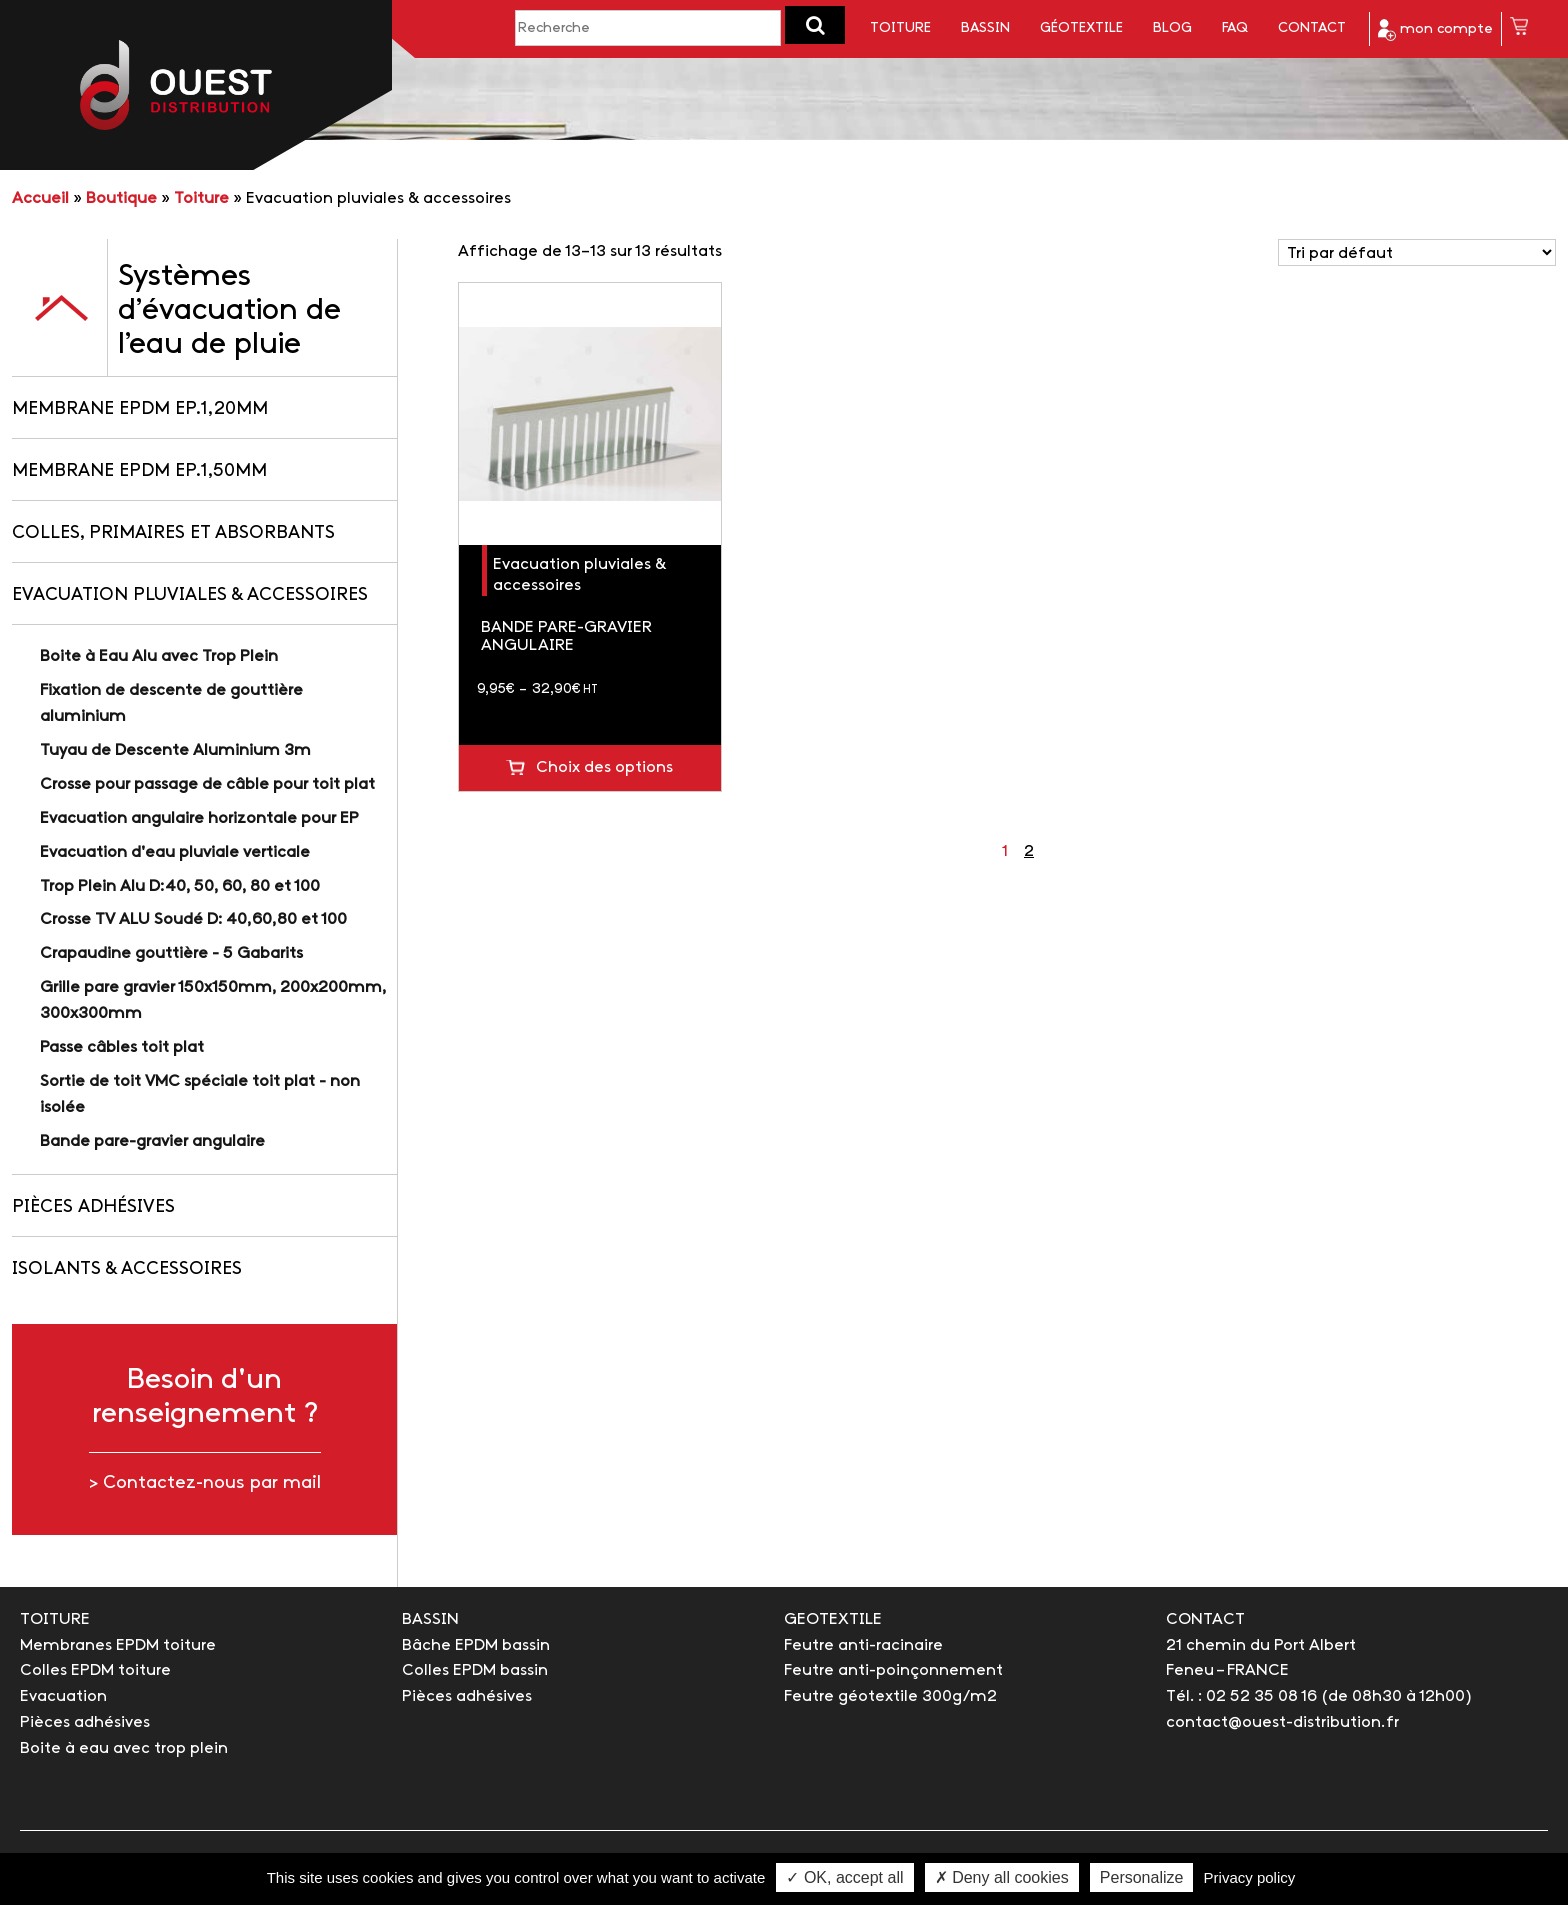  I want to click on Personalize, so click(1142, 1877).